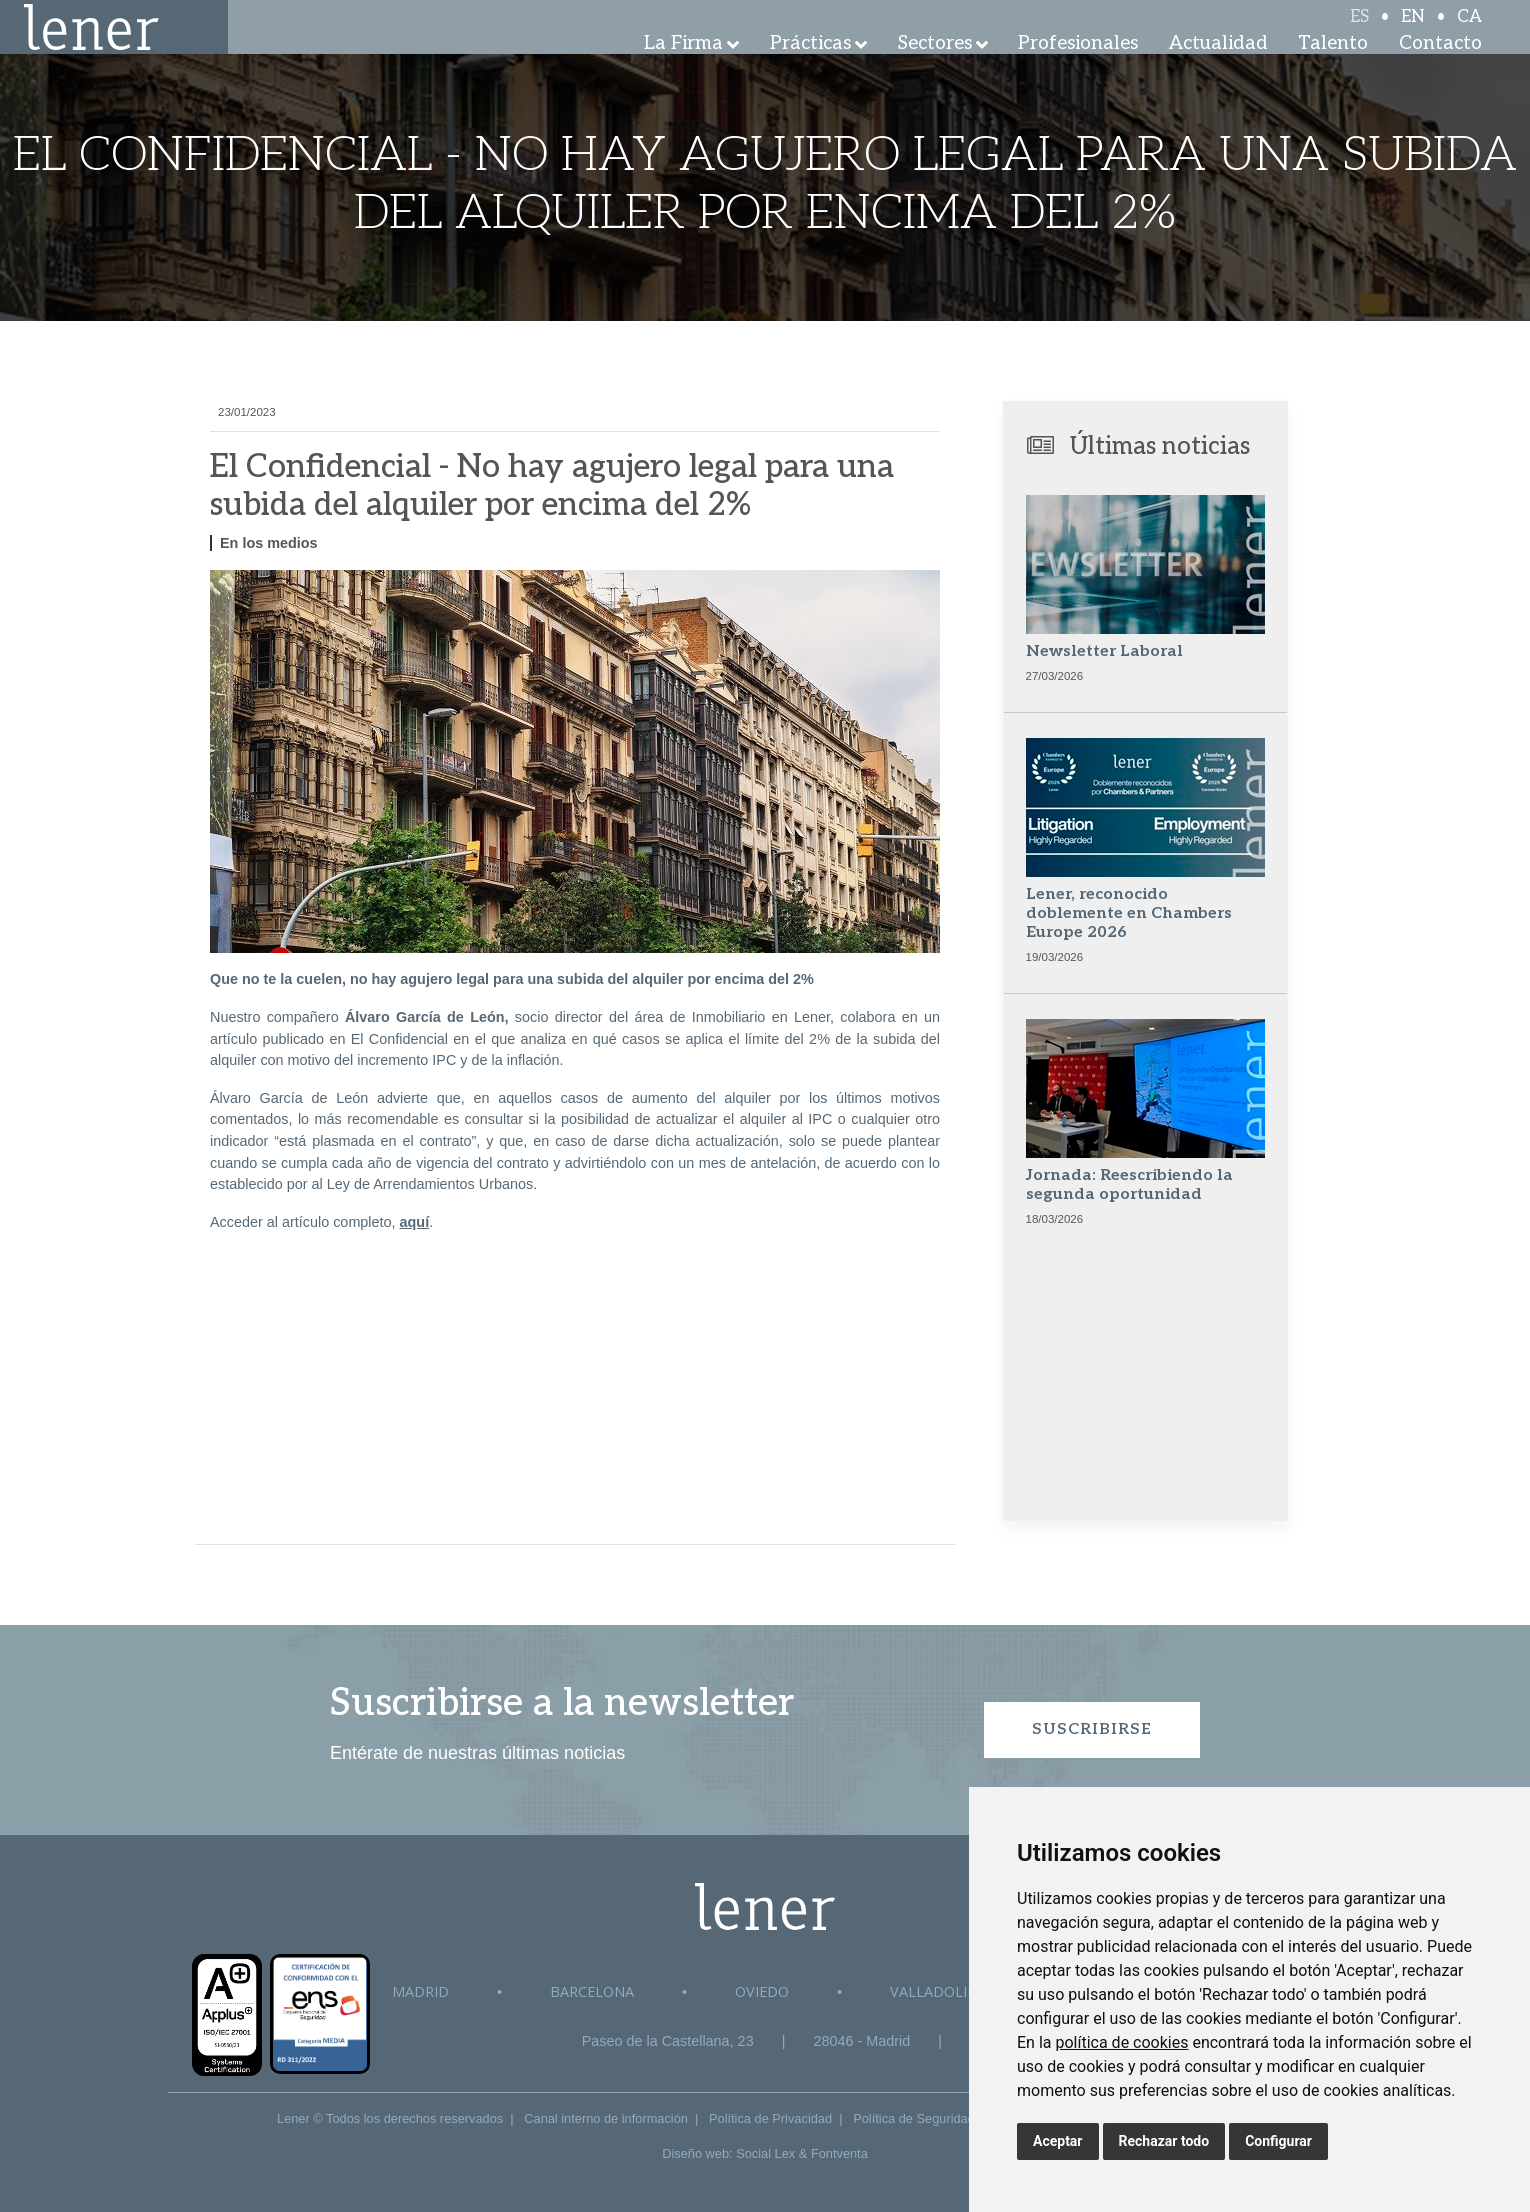 This screenshot has width=1530, height=2212. What do you see at coordinates (1278, 2141) in the screenshot?
I see `Configurar [button]` at bounding box center [1278, 2141].